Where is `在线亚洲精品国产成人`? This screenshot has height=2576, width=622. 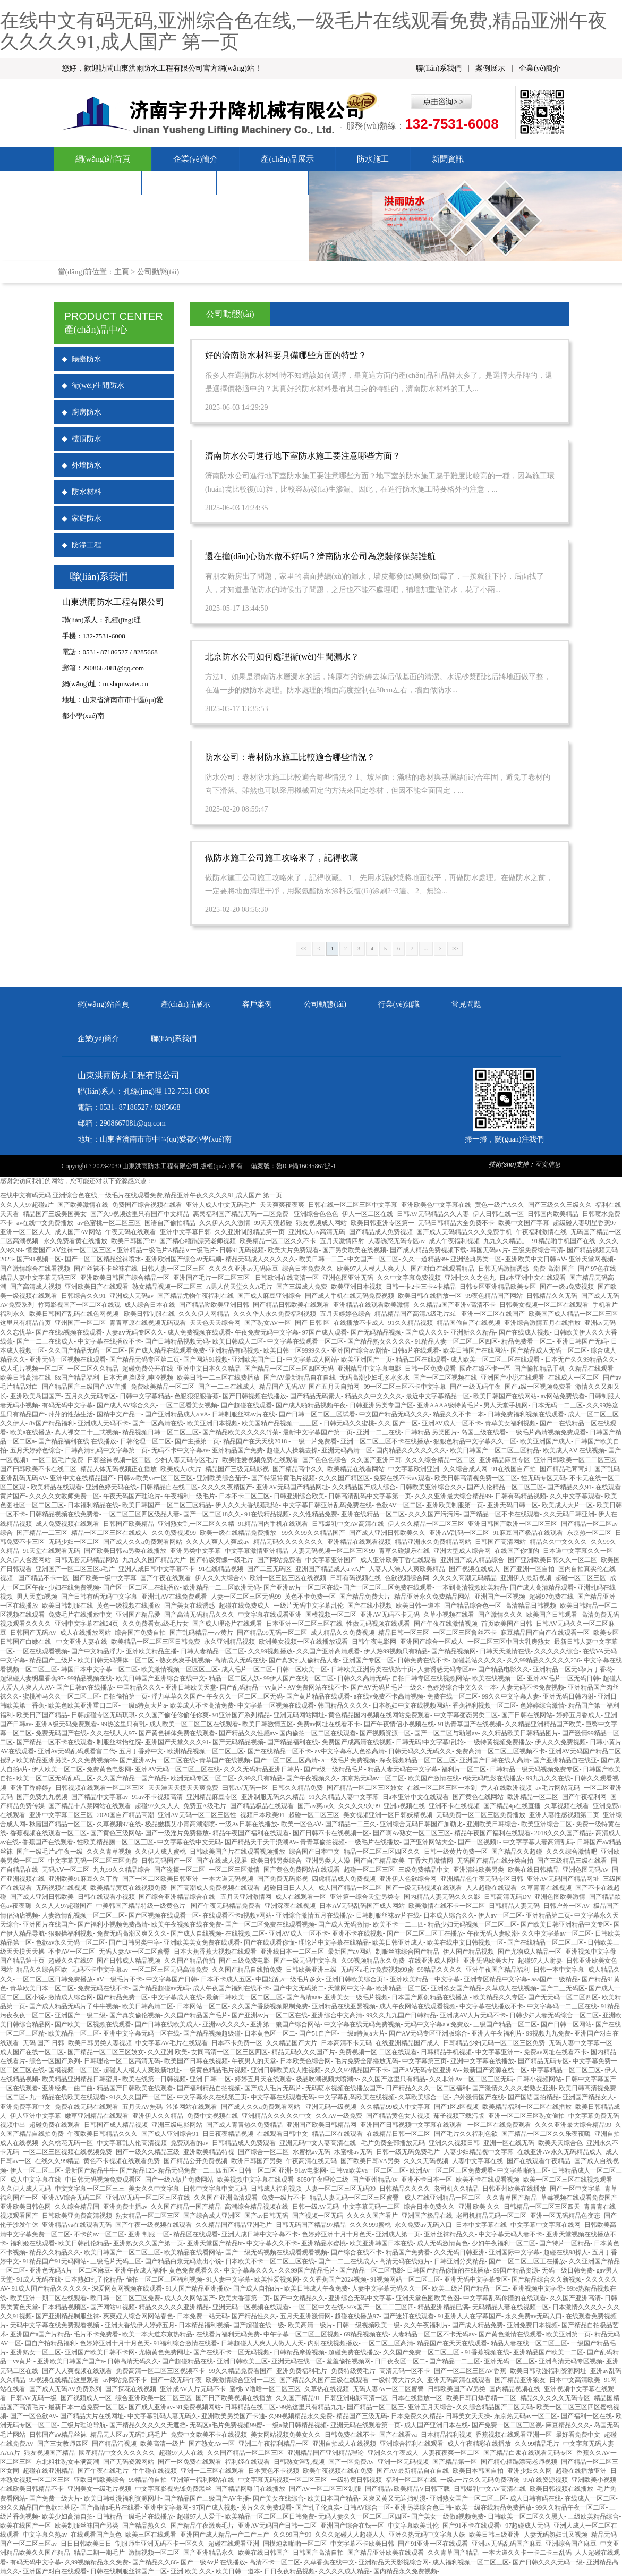
在线亚洲精品国产成人 is located at coordinates (407, 2043).